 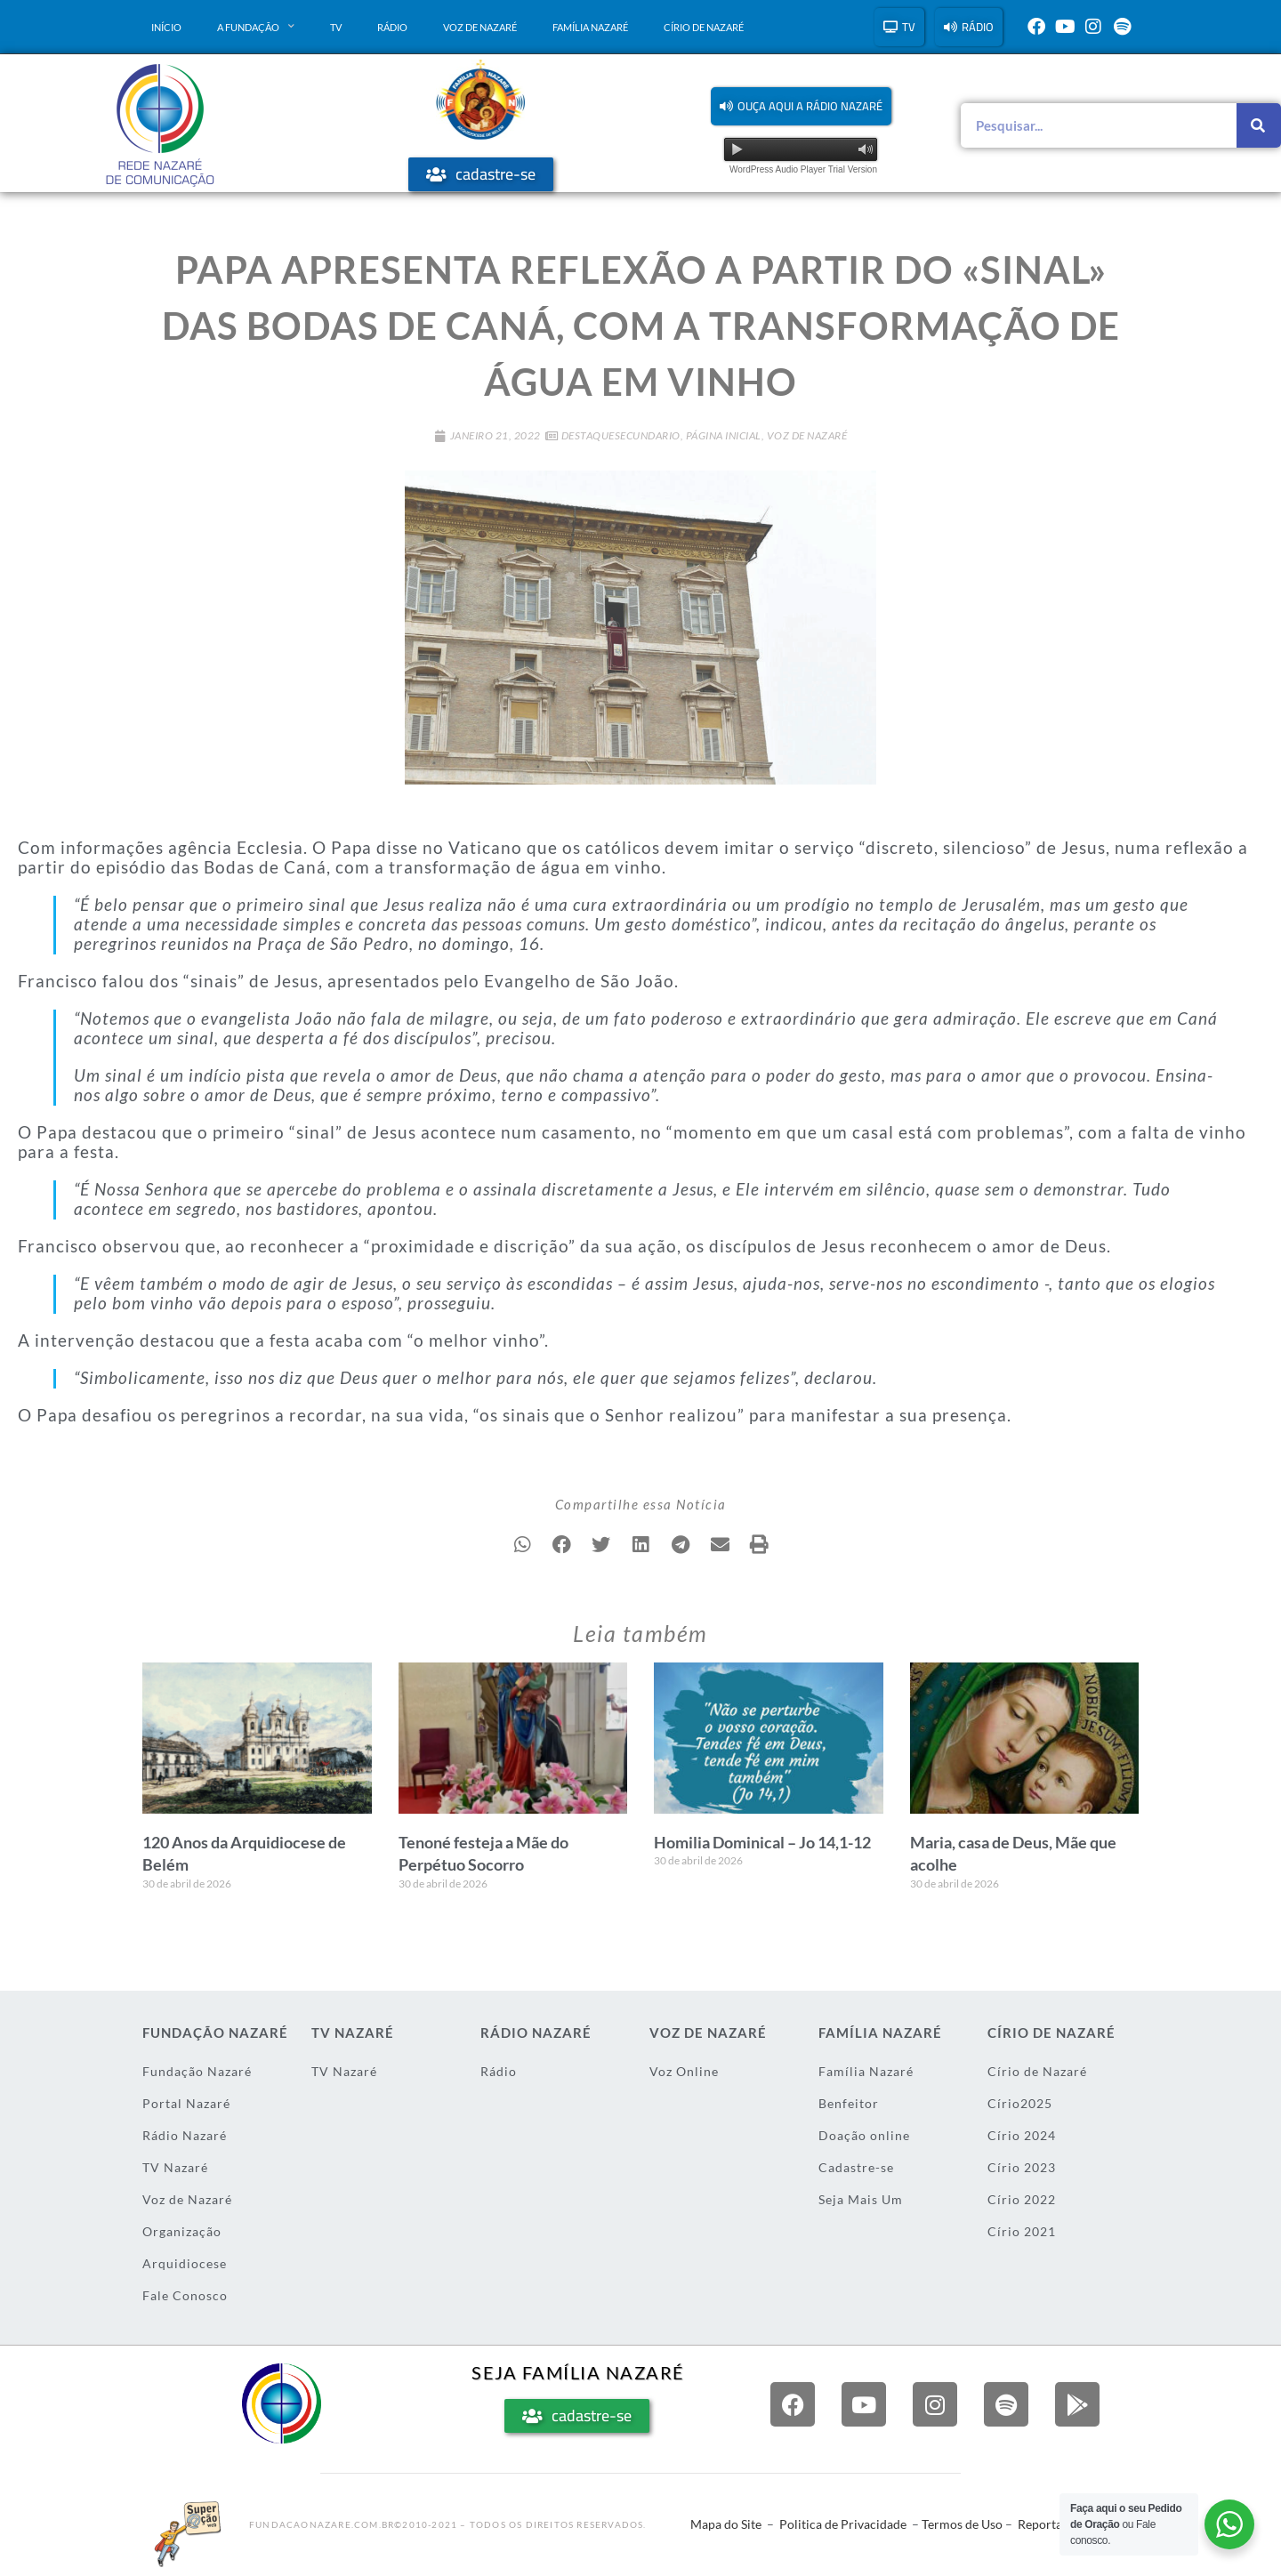 What do you see at coordinates (185, 2295) in the screenshot?
I see `Fale Conosco` at bounding box center [185, 2295].